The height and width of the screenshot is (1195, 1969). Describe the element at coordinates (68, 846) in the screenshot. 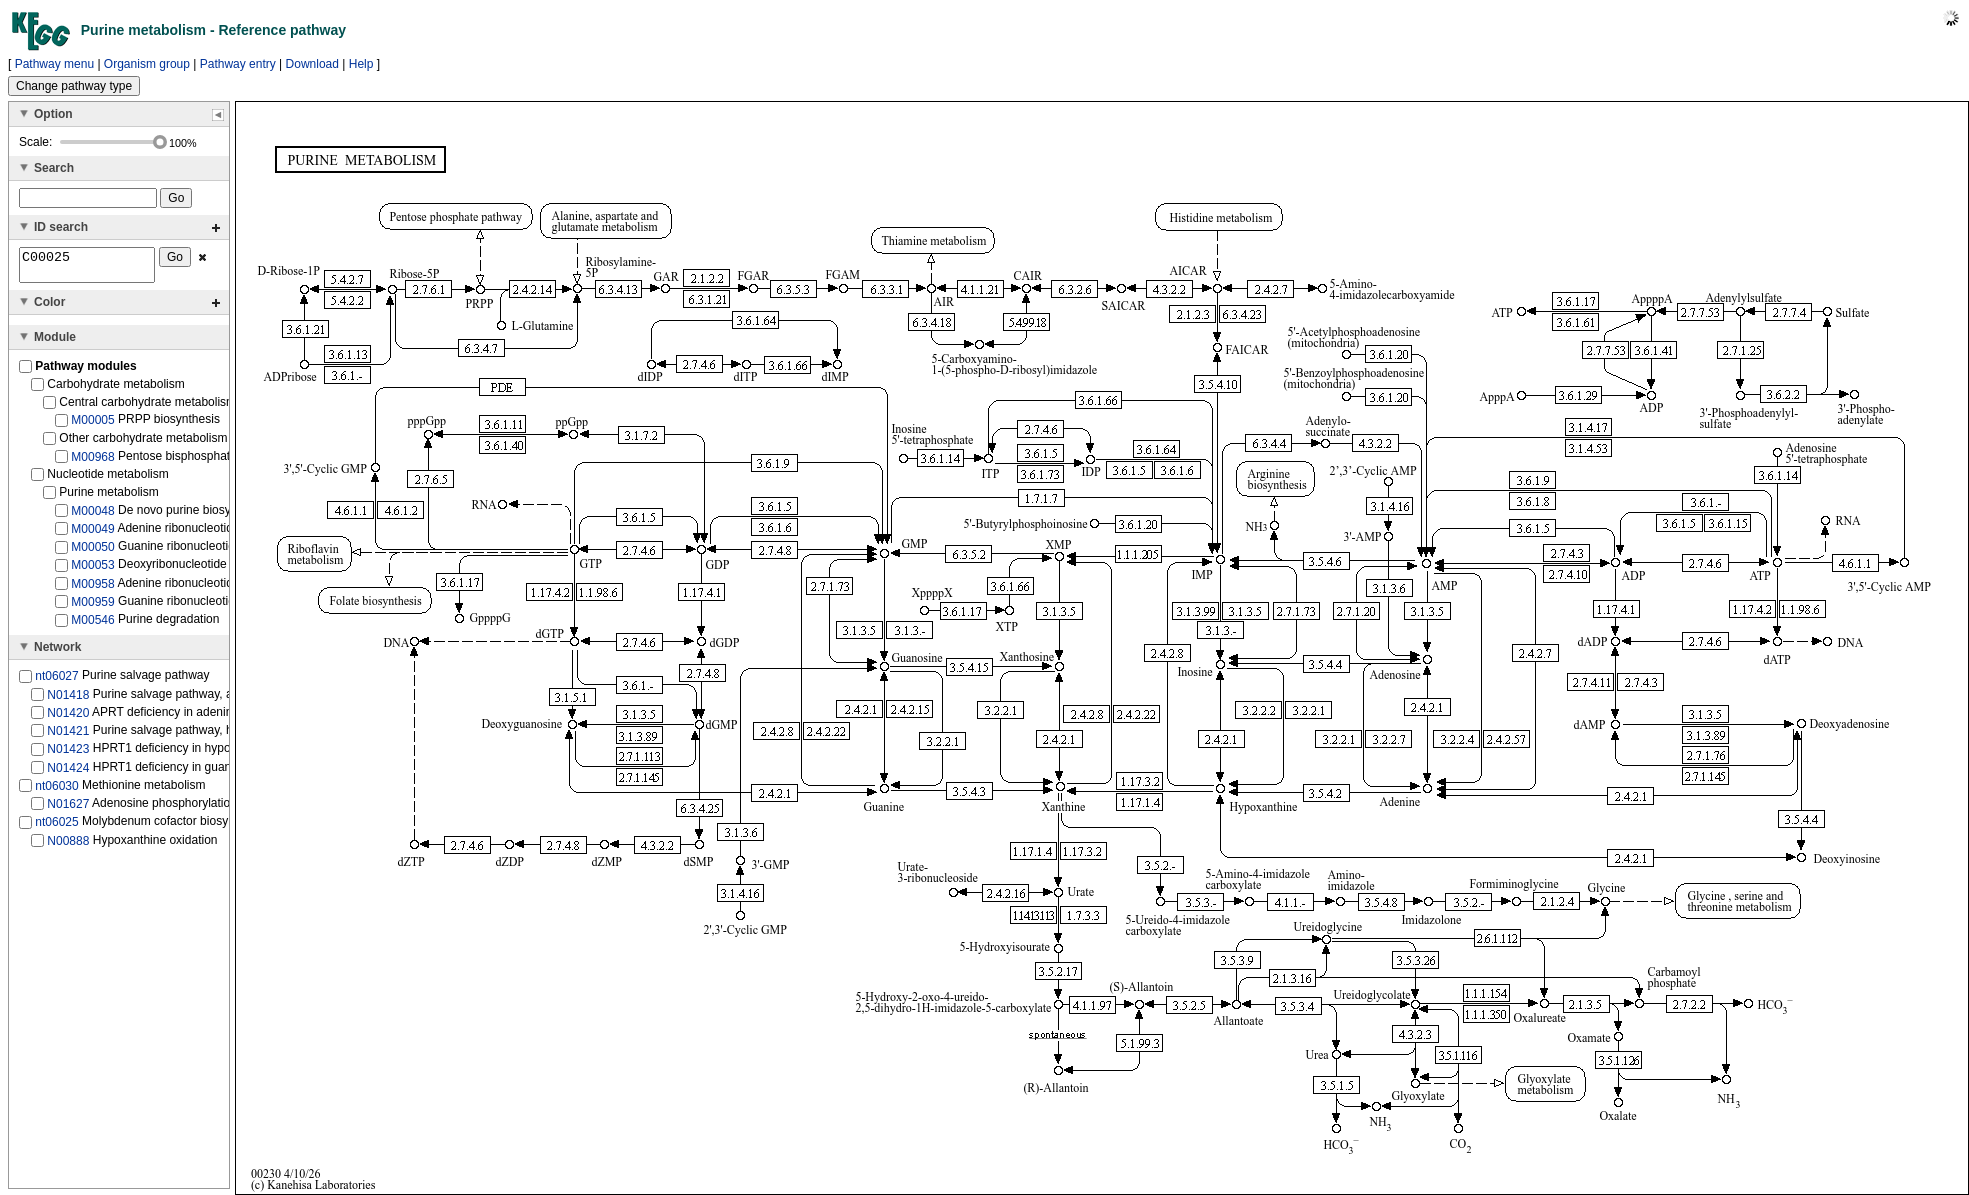

I see `N00888` at that location.